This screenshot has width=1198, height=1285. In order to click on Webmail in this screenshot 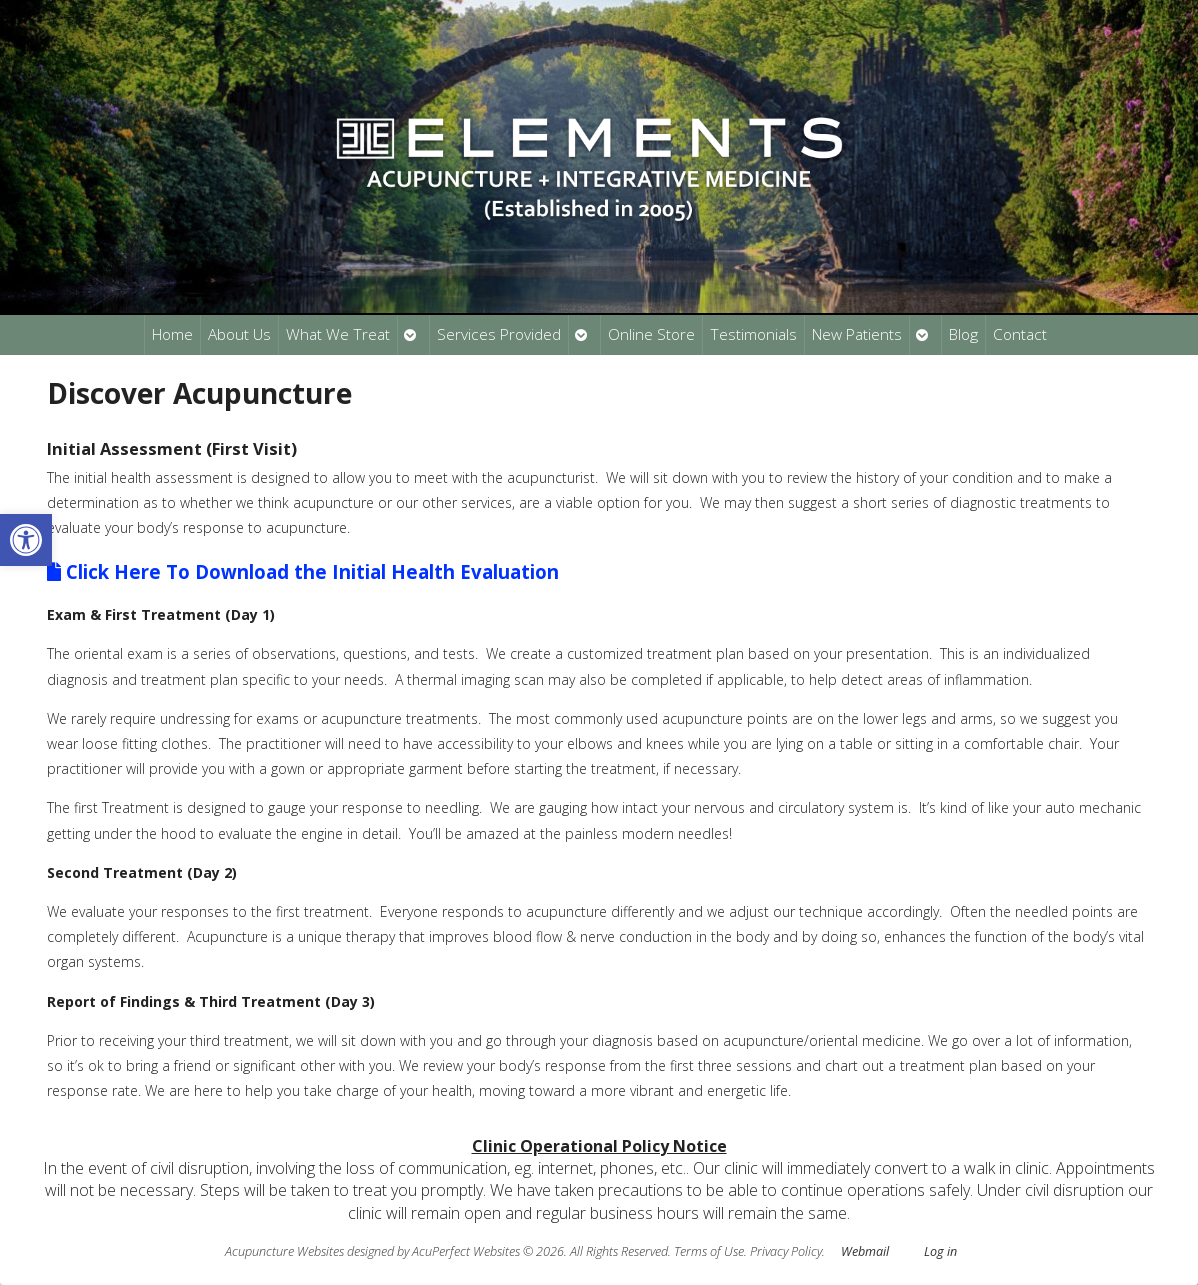, I will do `click(865, 1251)`.